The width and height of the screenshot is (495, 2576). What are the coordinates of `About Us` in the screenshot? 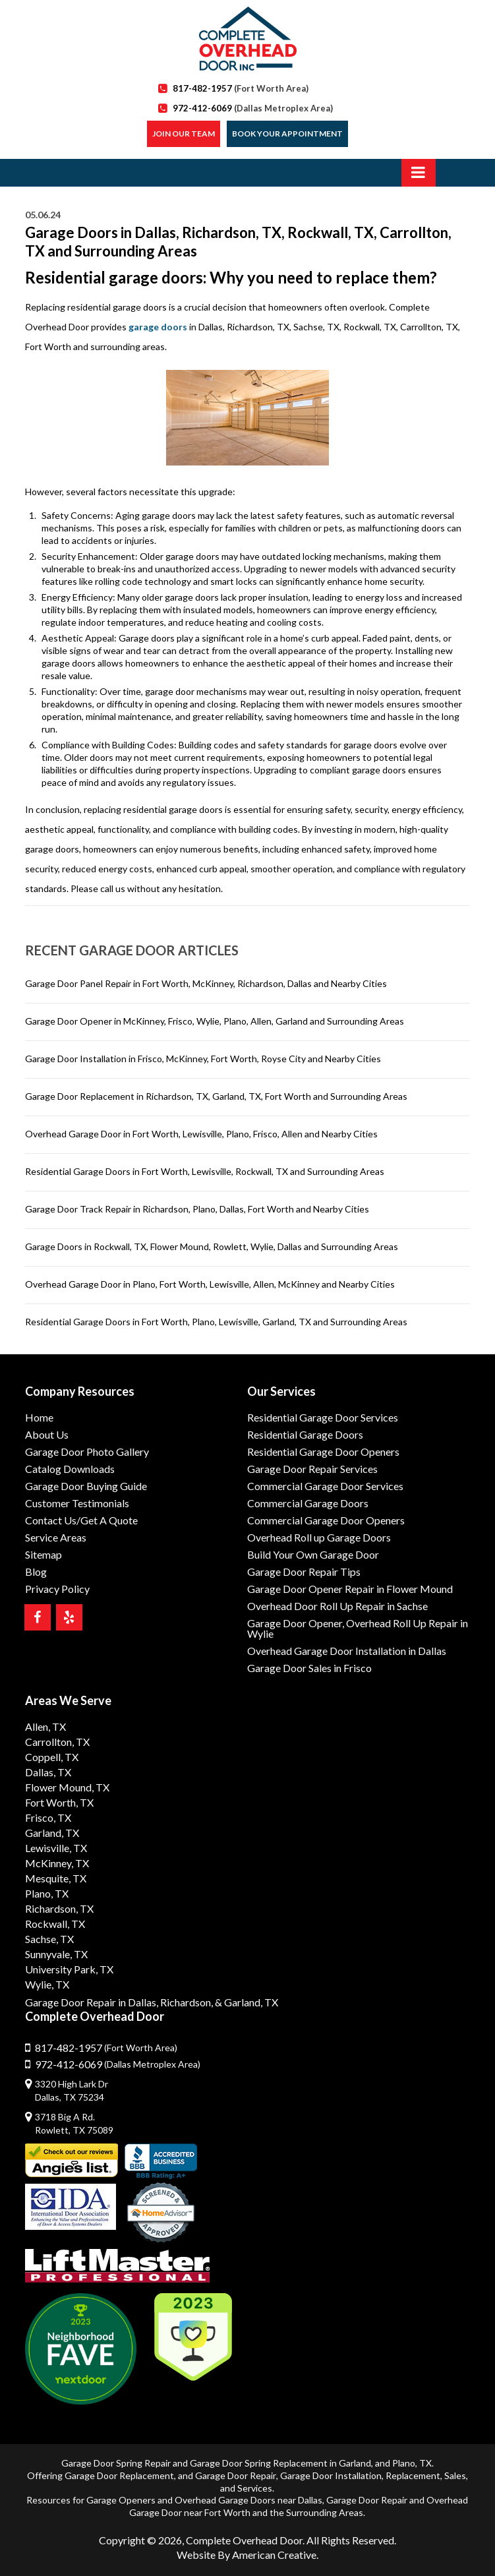 It's located at (47, 1434).